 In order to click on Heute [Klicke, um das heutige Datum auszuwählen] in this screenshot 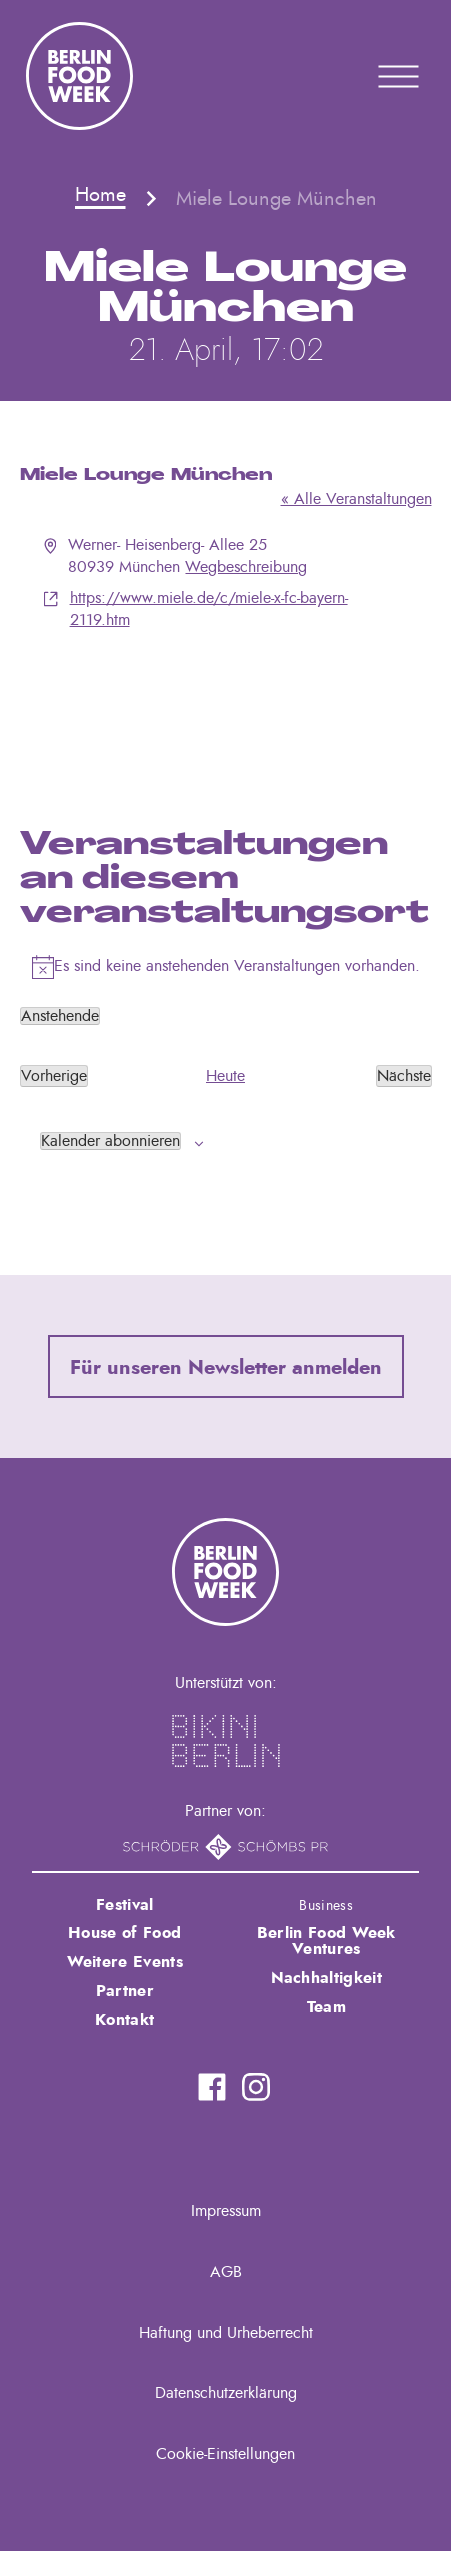, I will do `click(225, 1076)`.